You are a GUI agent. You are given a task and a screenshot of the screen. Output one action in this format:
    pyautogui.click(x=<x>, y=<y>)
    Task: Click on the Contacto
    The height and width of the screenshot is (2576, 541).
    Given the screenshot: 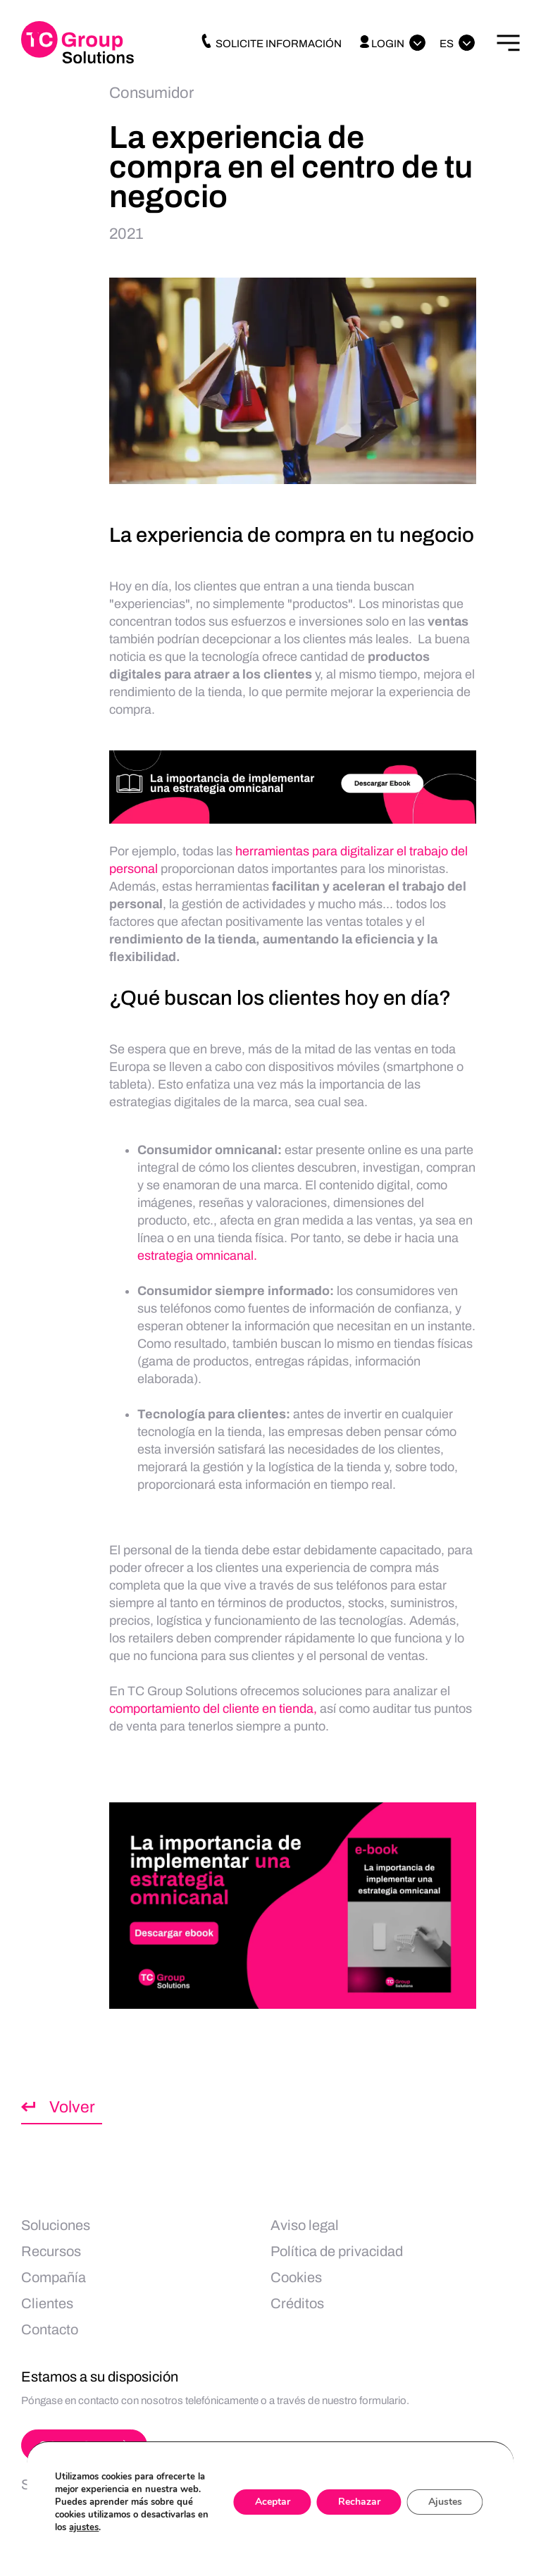 What is the action you would take?
    pyautogui.click(x=49, y=2329)
    